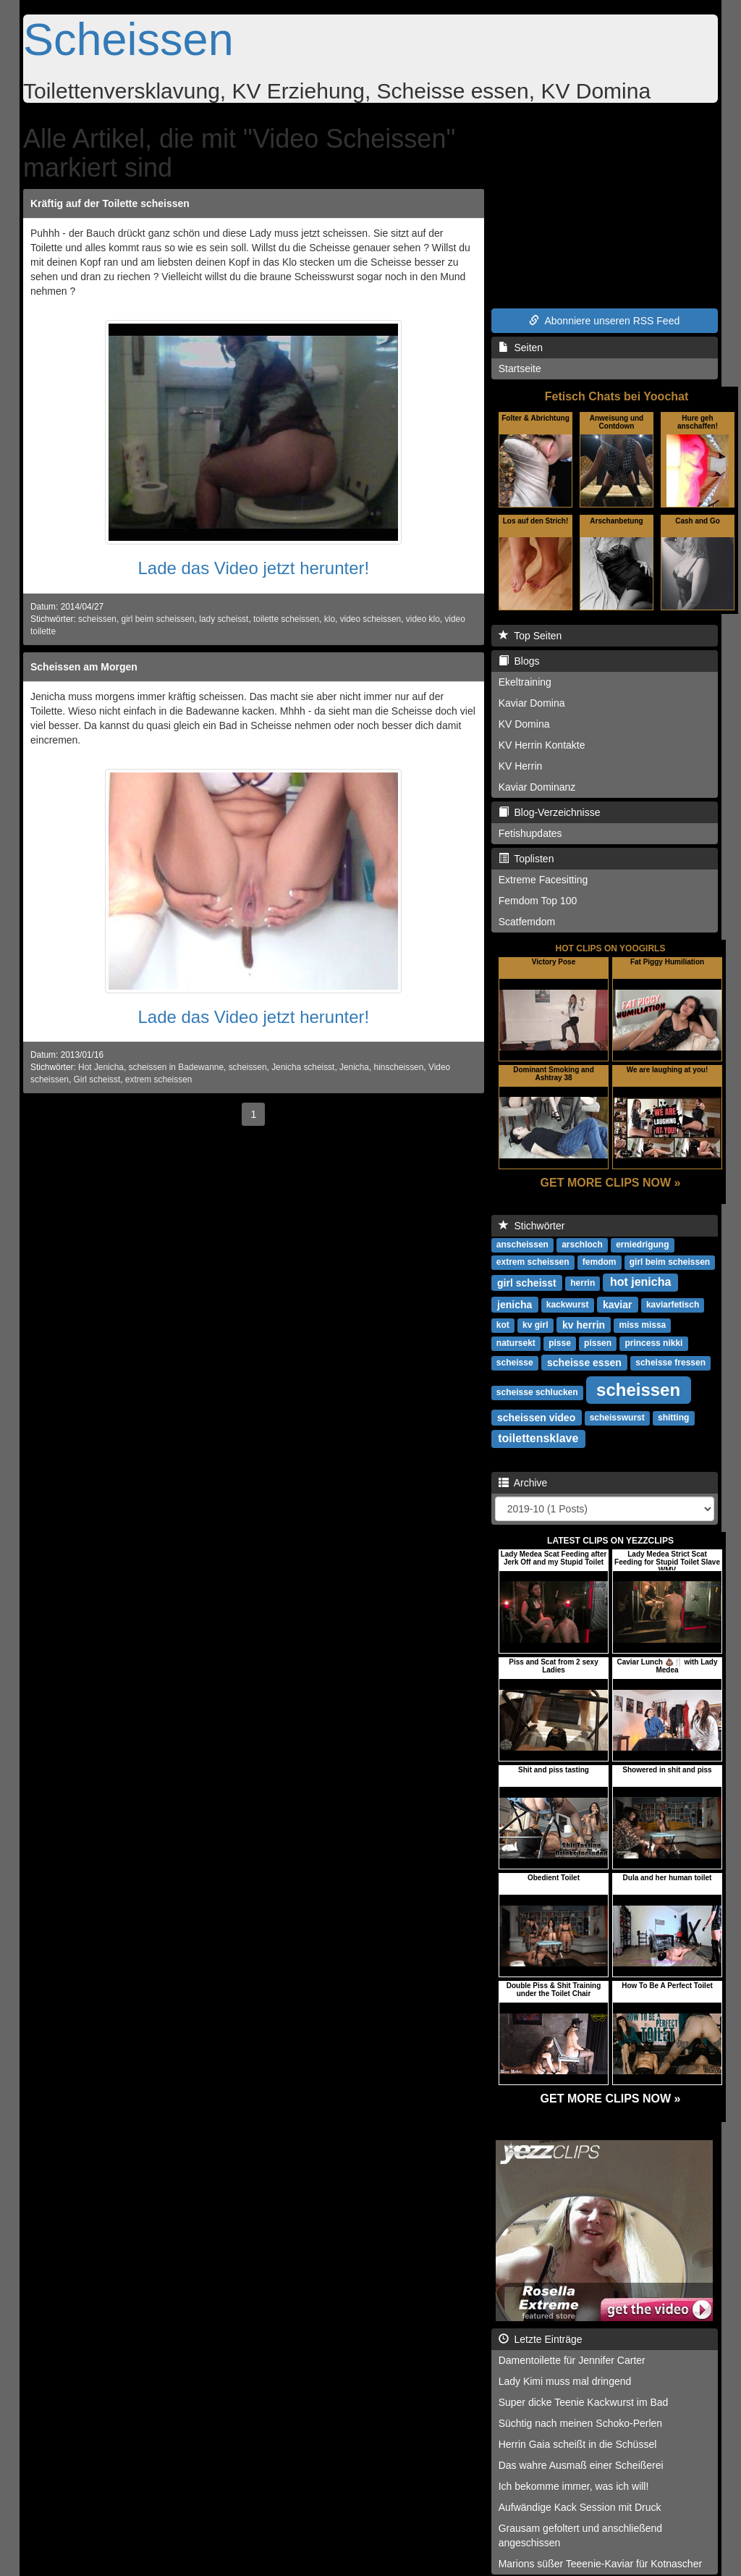 This screenshot has width=741, height=2576. What do you see at coordinates (617, 1418) in the screenshot?
I see `scheisswurst` at bounding box center [617, 1418].